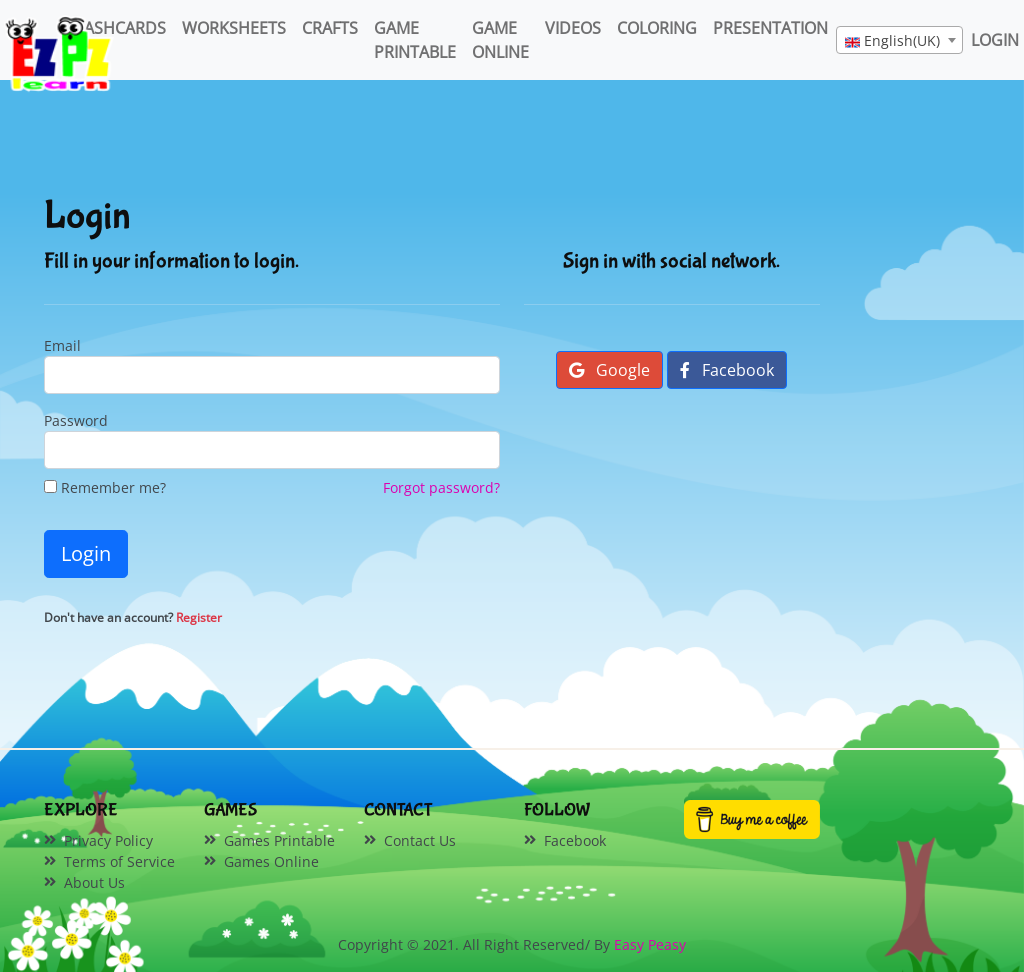 The image size is (1024, 972). Describe the element at coordinates (105, 487) in the screenshot. I see `Remember me?` at that location.